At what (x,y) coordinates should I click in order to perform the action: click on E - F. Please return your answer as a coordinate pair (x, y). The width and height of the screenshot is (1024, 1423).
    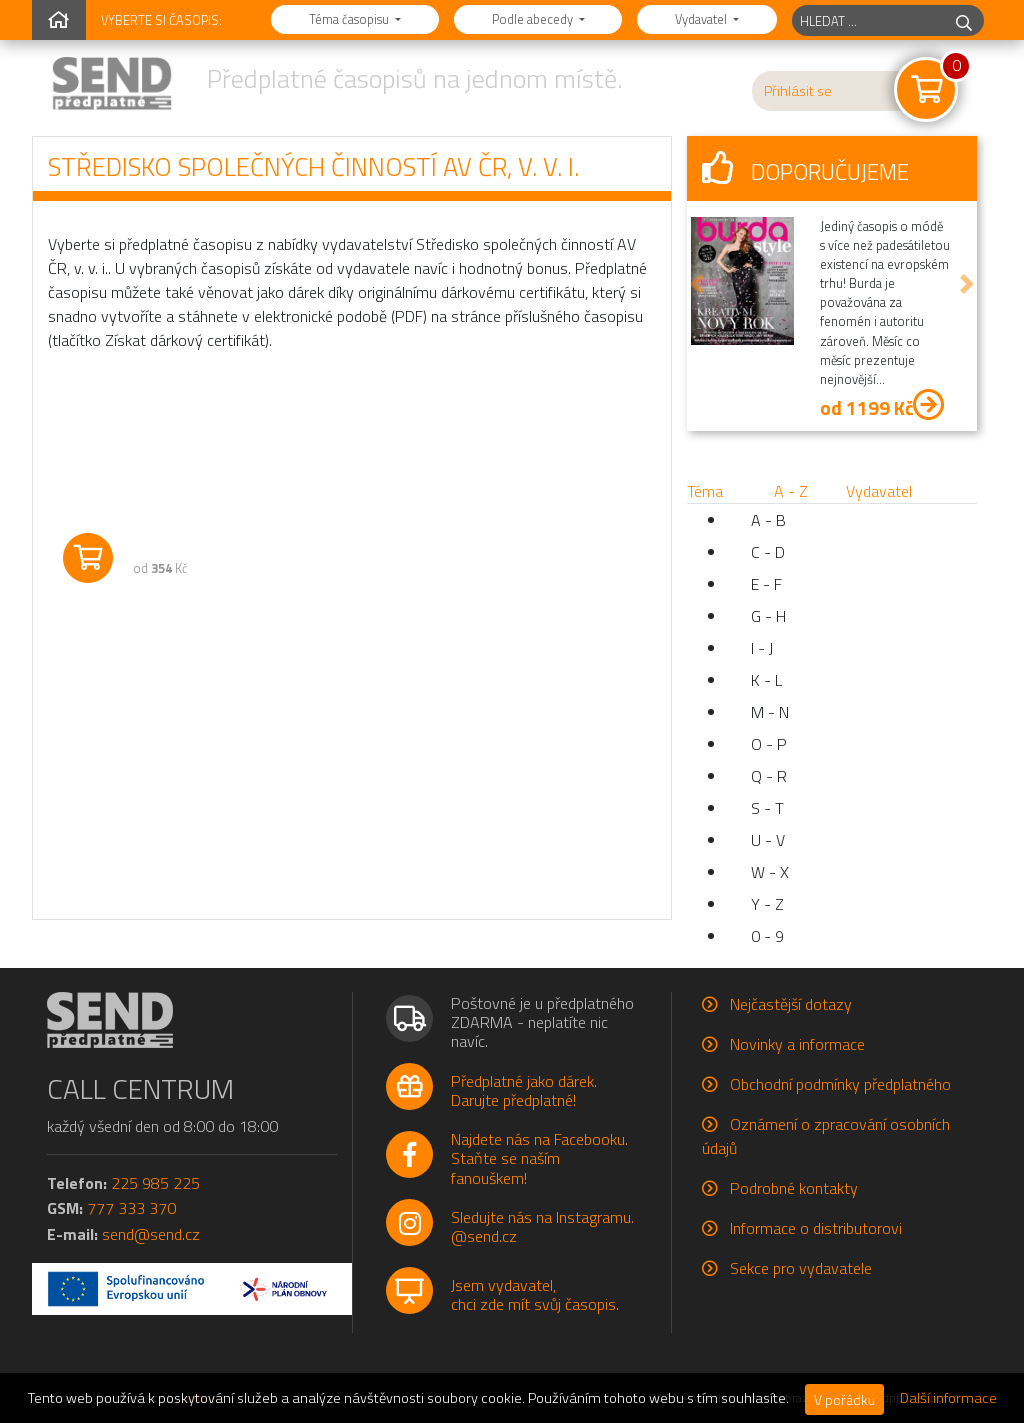
    Looking at the image, I should click on (766, 584).